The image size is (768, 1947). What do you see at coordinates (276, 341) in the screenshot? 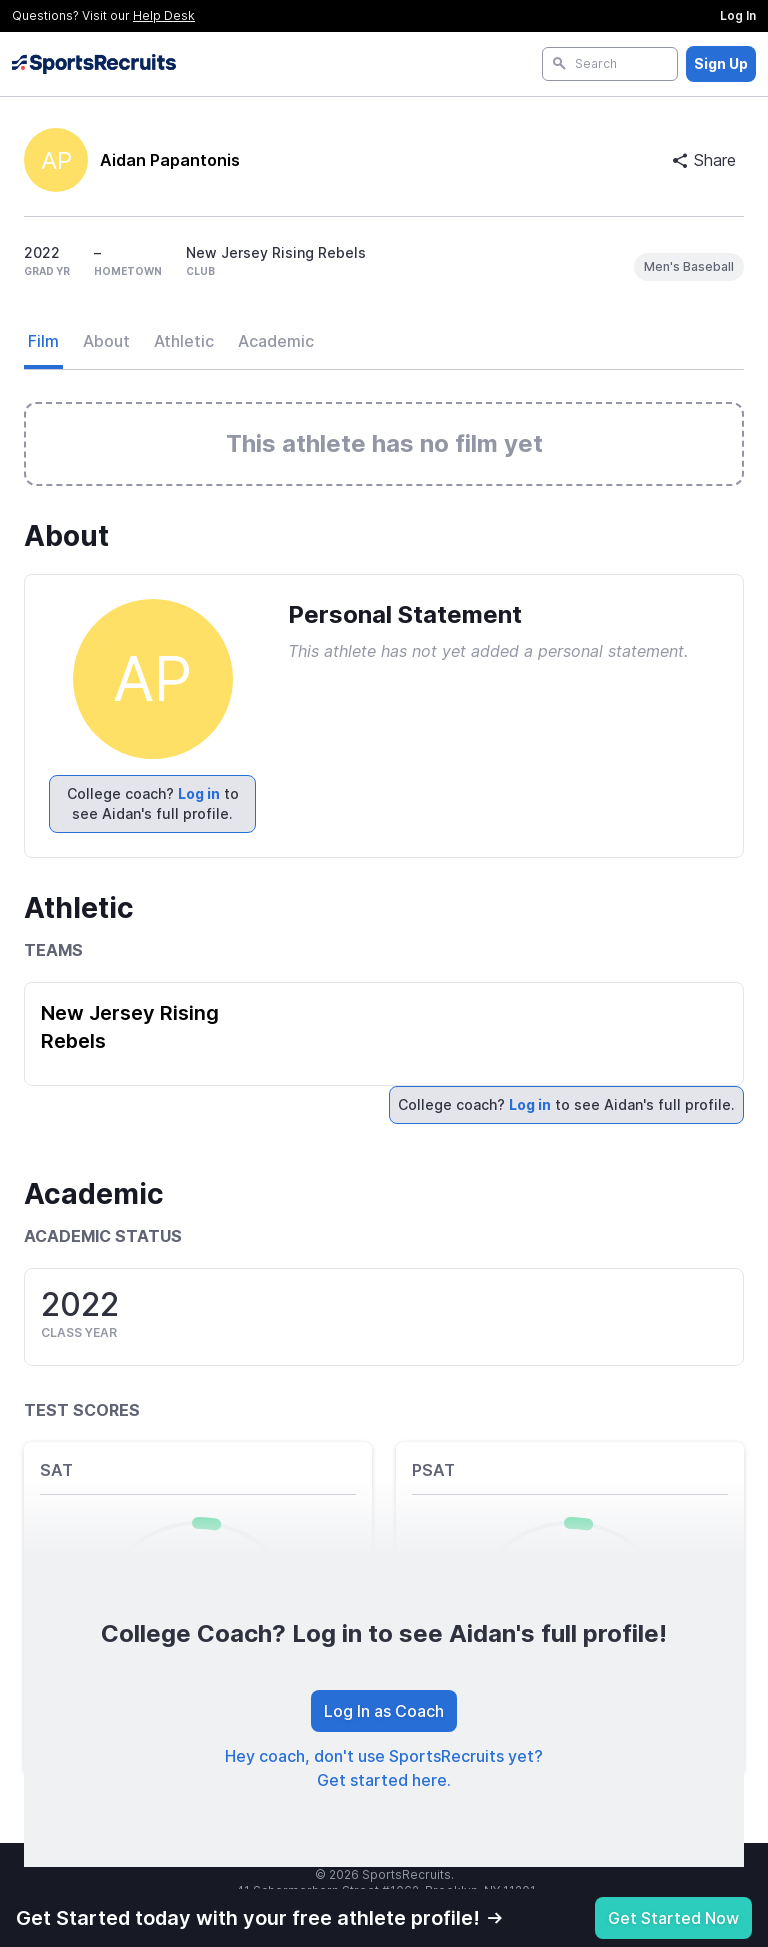
I see `Academic` at bounding box center [276, 341].